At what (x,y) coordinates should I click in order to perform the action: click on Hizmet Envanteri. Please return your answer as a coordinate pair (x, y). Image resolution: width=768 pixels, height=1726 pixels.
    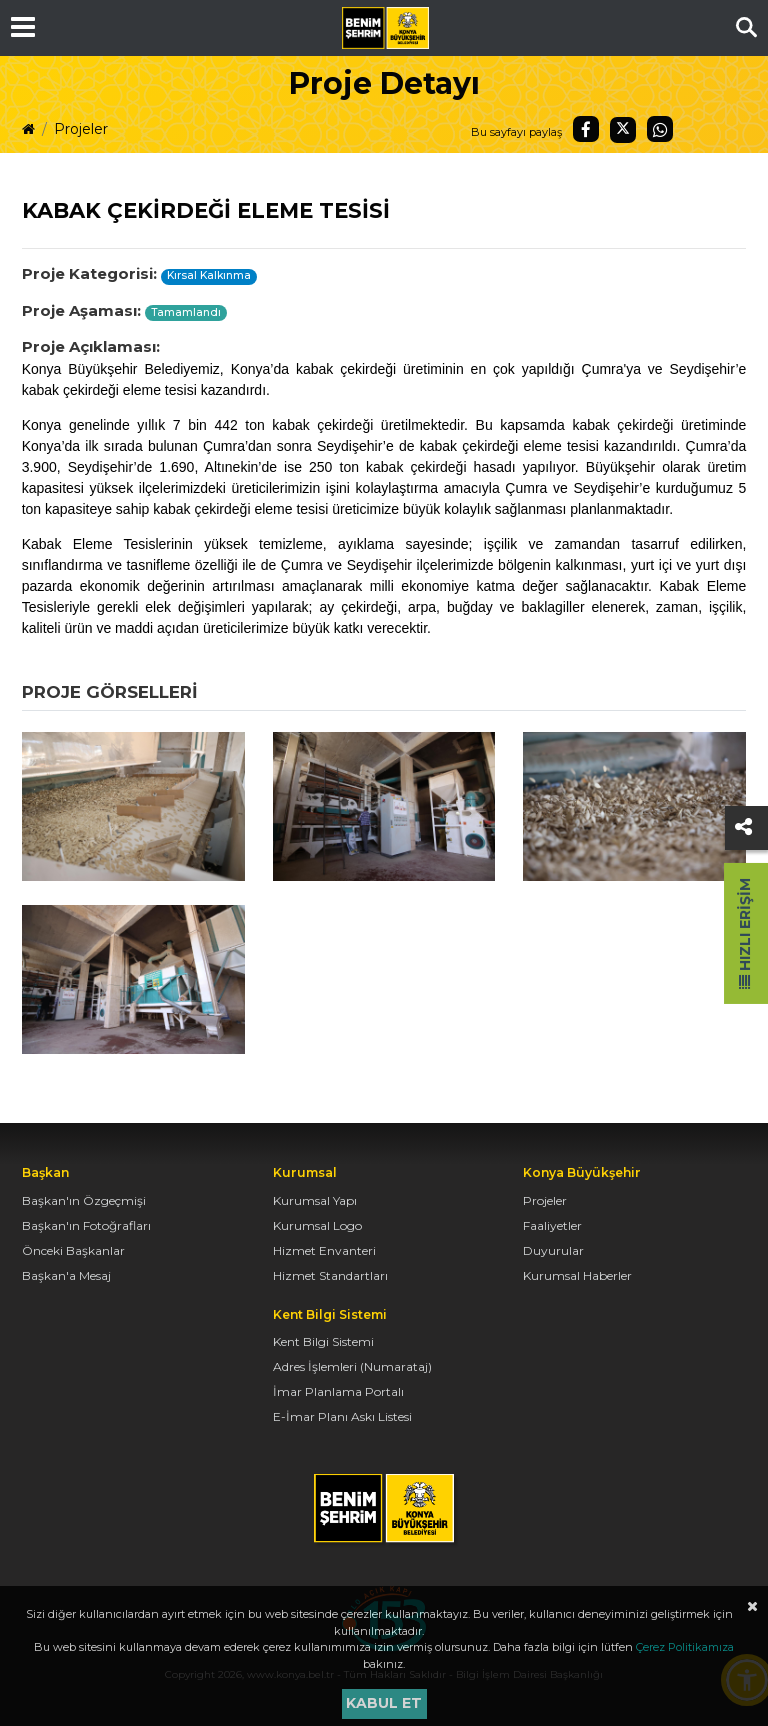
    Looking at the image, I should click on (324, 1250).